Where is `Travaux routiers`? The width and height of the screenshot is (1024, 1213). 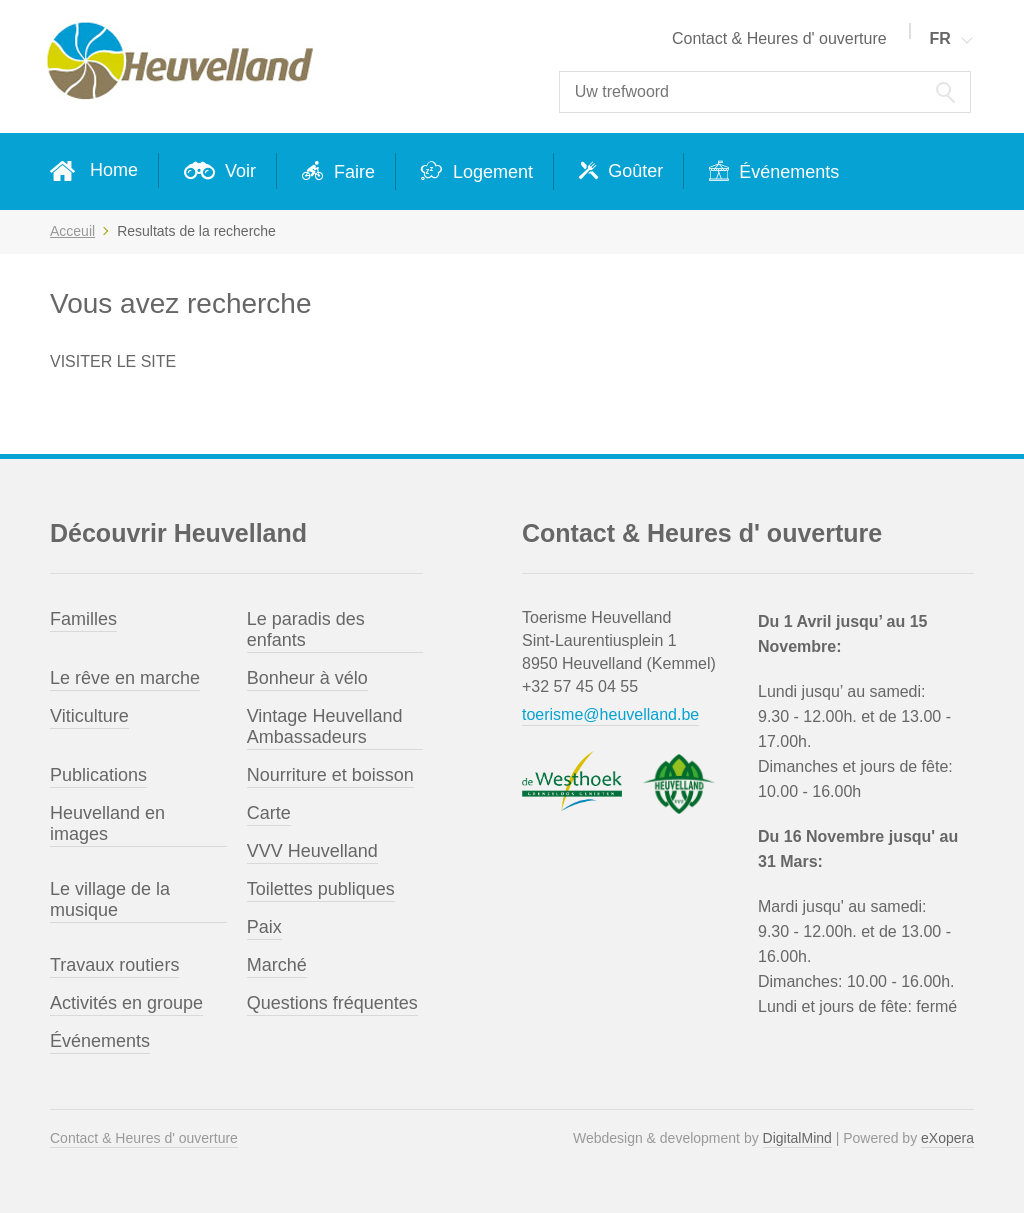
Travaux routiers is located at coordinates (114, 965).